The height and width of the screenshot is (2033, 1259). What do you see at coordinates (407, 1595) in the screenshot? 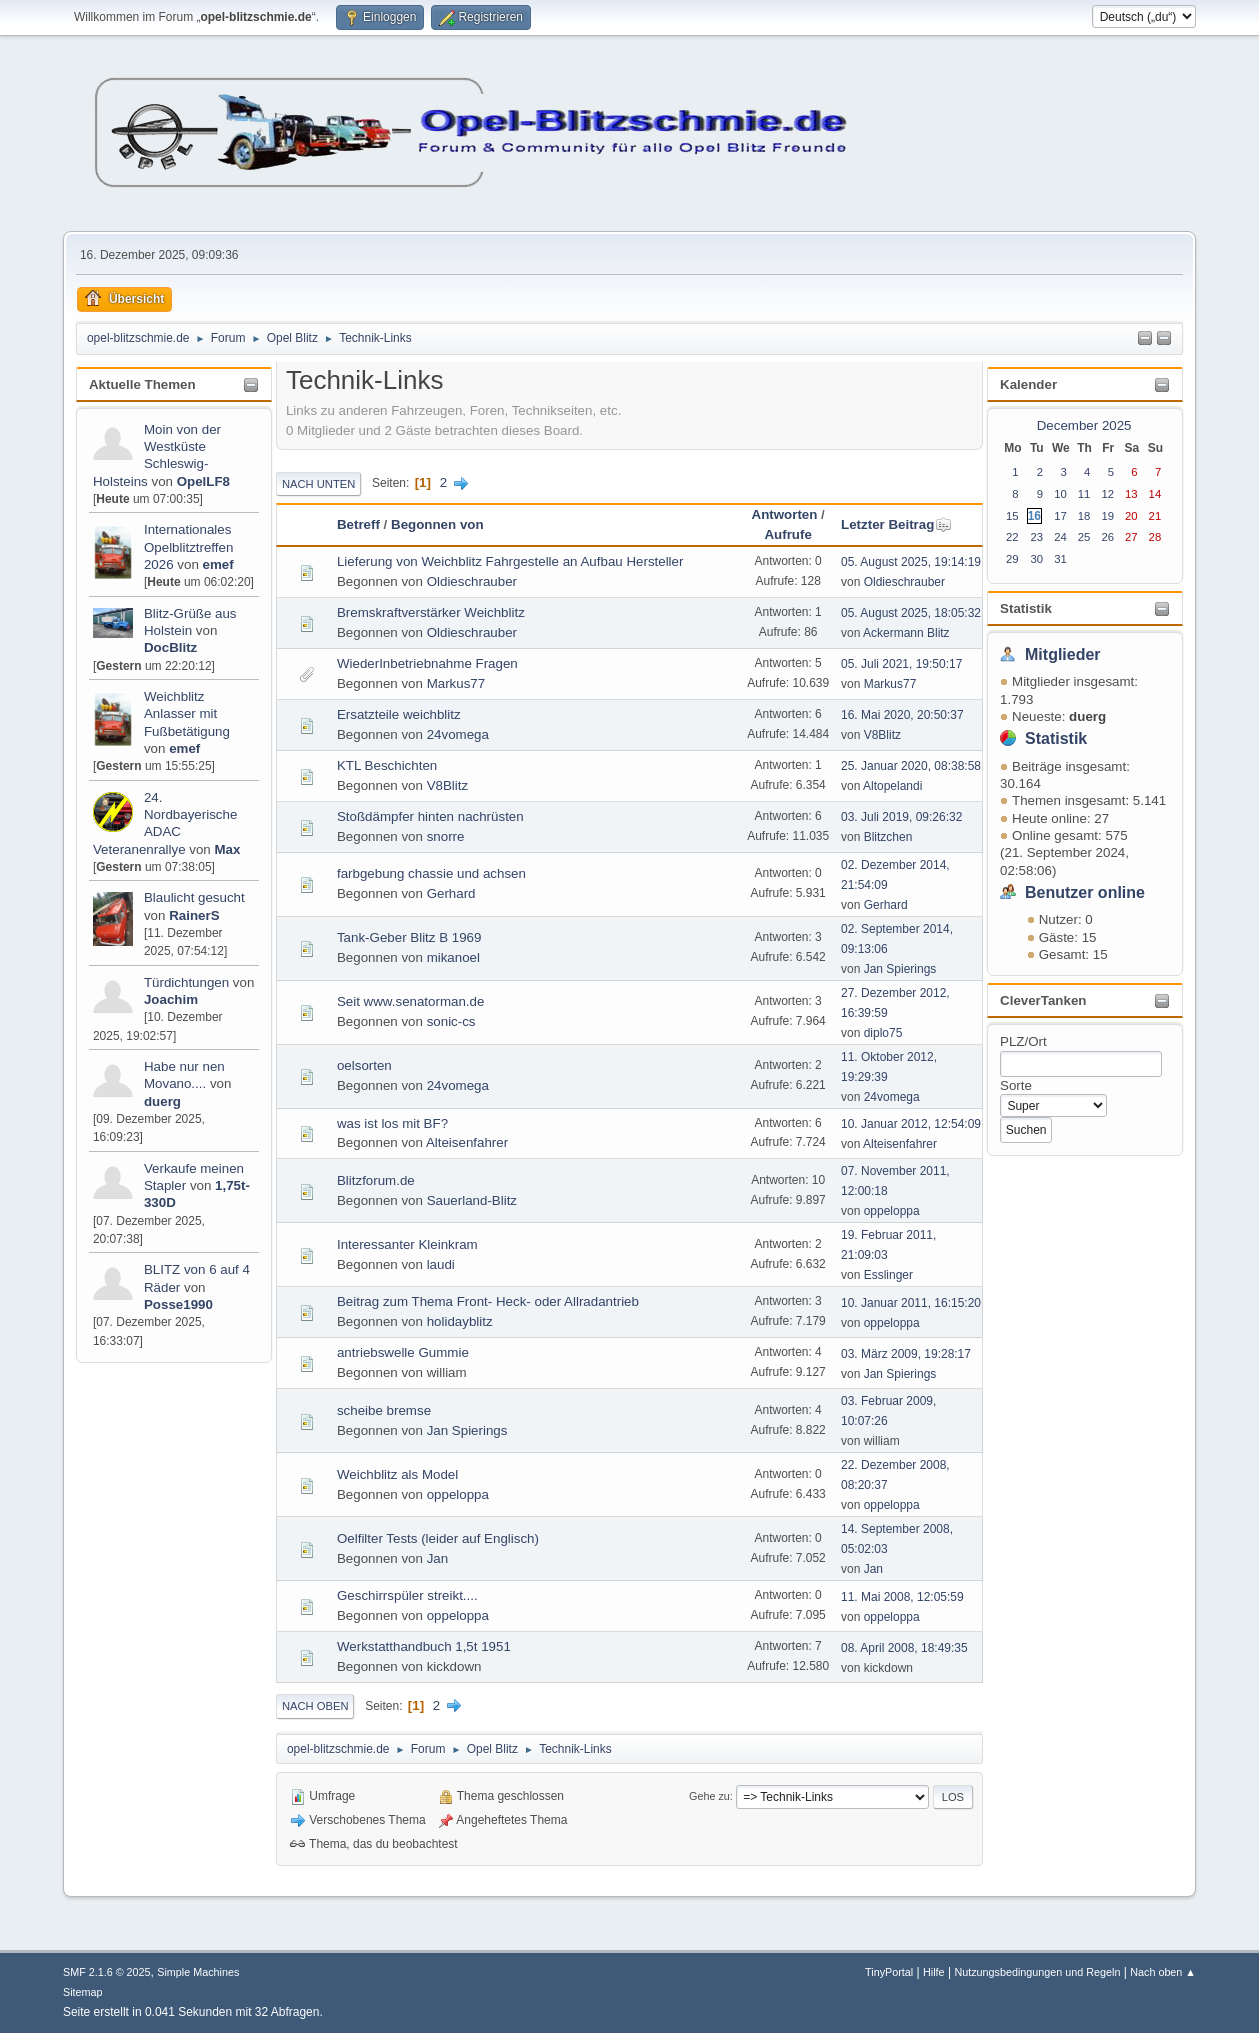
I see `Geschirrspüler streikt....` at bounding box center [407, 1595].